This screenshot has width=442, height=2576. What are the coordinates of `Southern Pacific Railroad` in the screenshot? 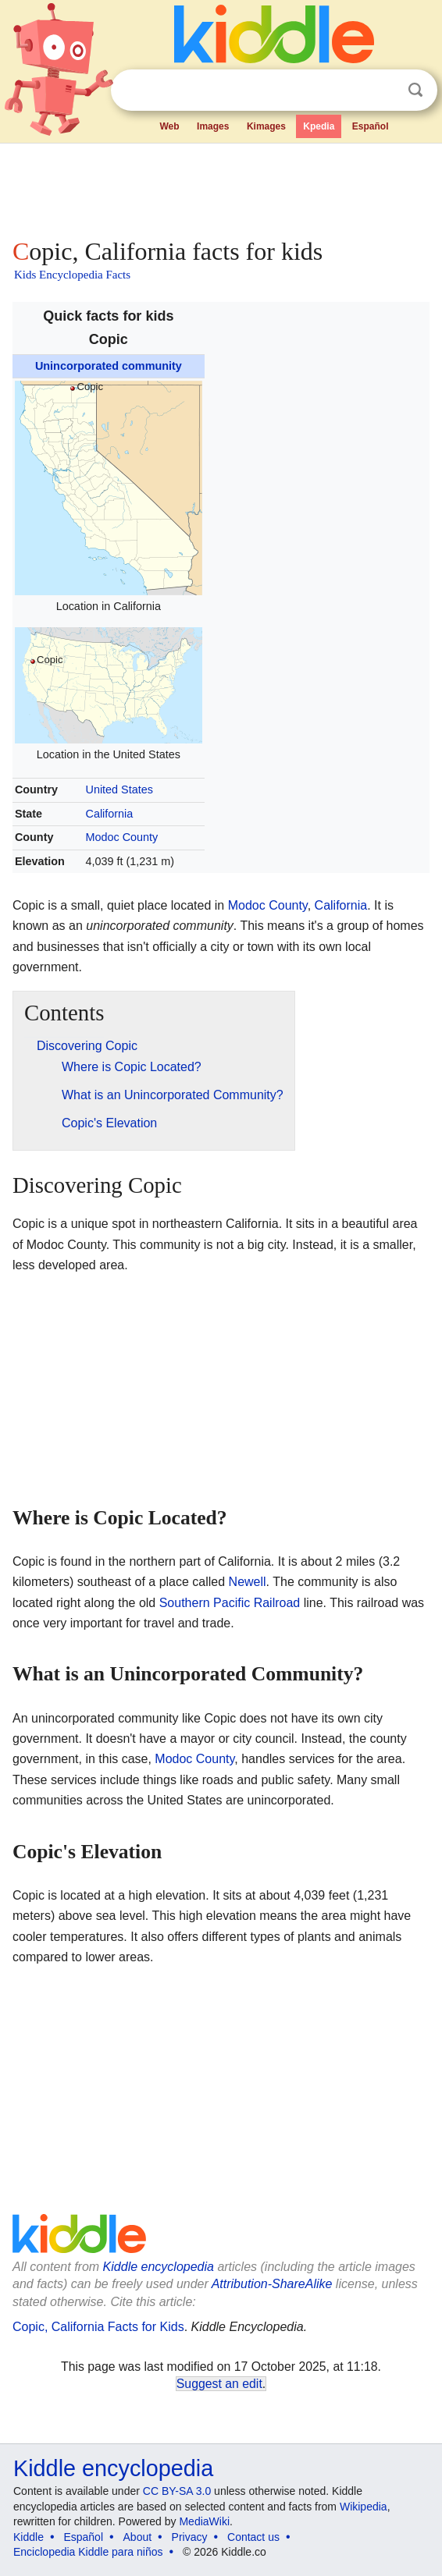 It's located at (230, 1602).